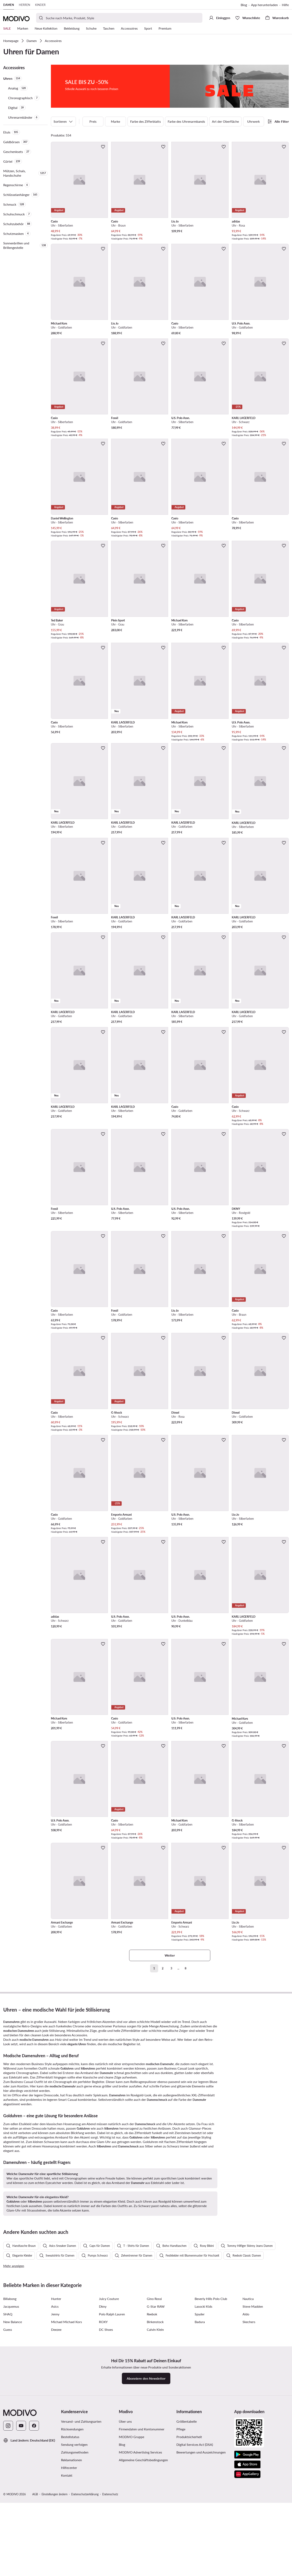  Describe the element at coordinates (12, 2428) in the screenshot. I see `New Balance` at that location.